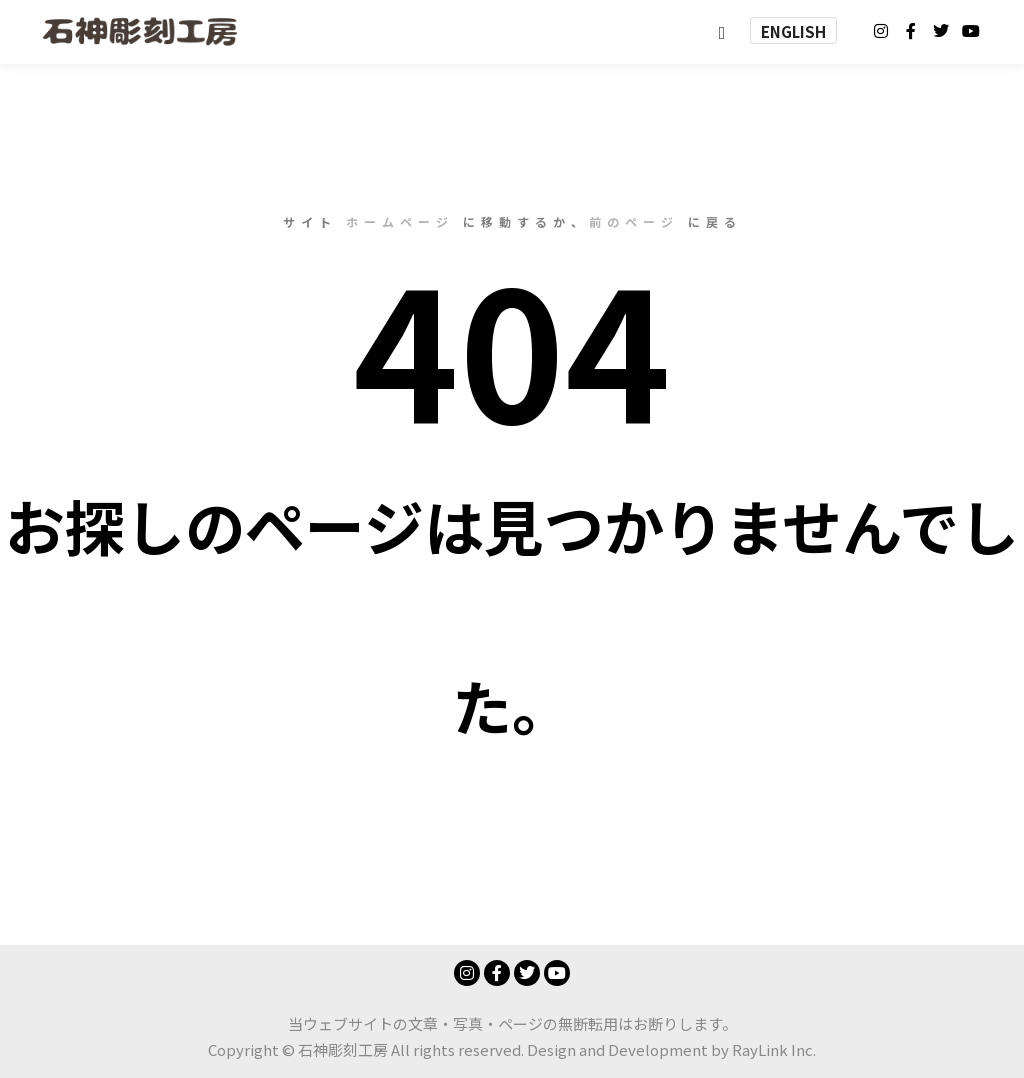 This screenshot has width=1024, height=1078. I want to click on ホームページ, so click(400, 221).